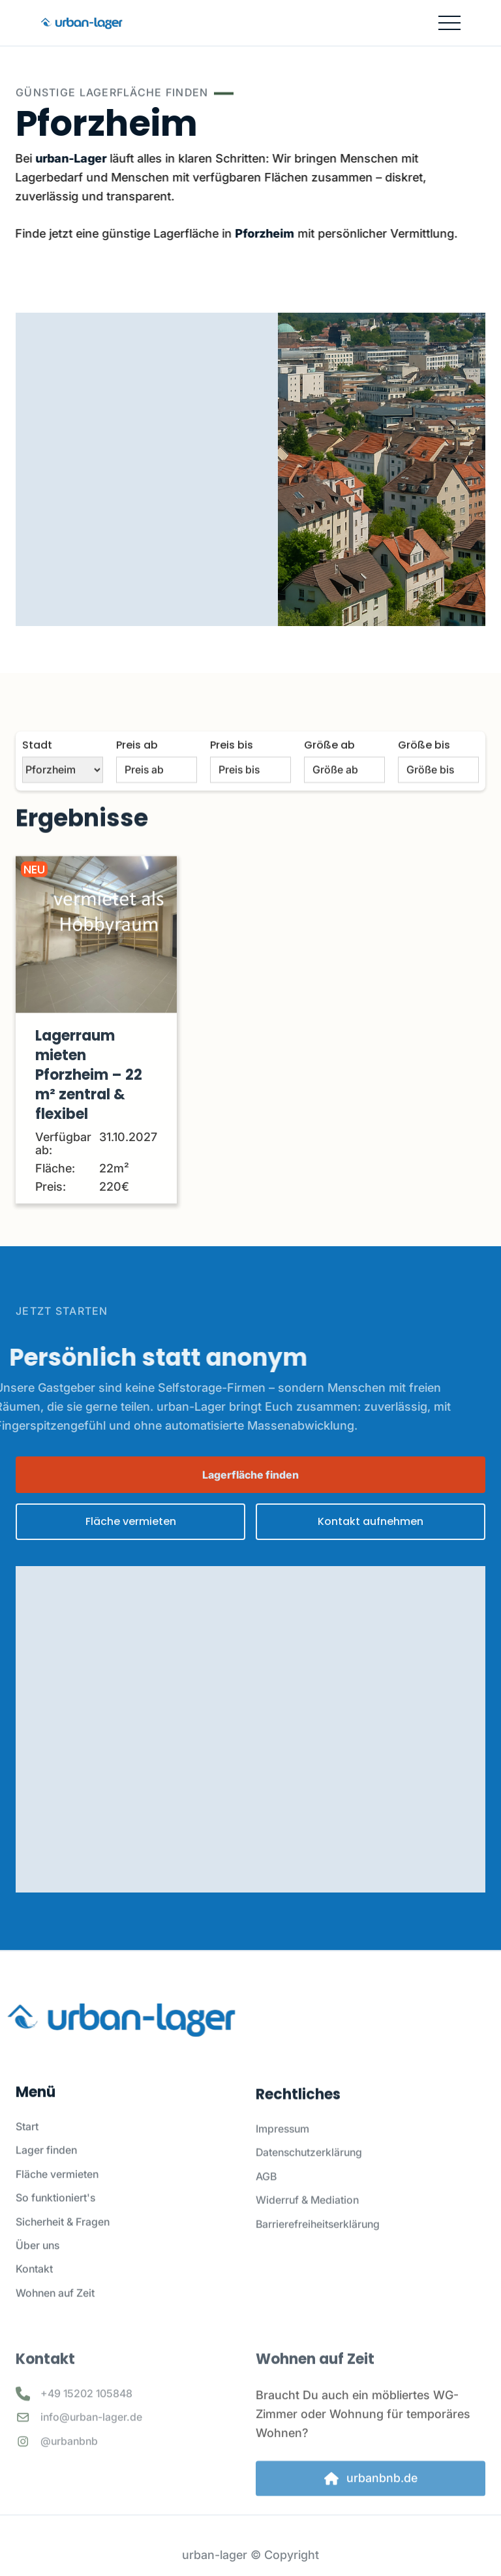 Image resolution: width=501 pixels, height=2576 pixels. What do you see at coordinates (307, 2218) in the screenshot?
I see `Widerruf & Mediation` at bounding box center [307, 2218].